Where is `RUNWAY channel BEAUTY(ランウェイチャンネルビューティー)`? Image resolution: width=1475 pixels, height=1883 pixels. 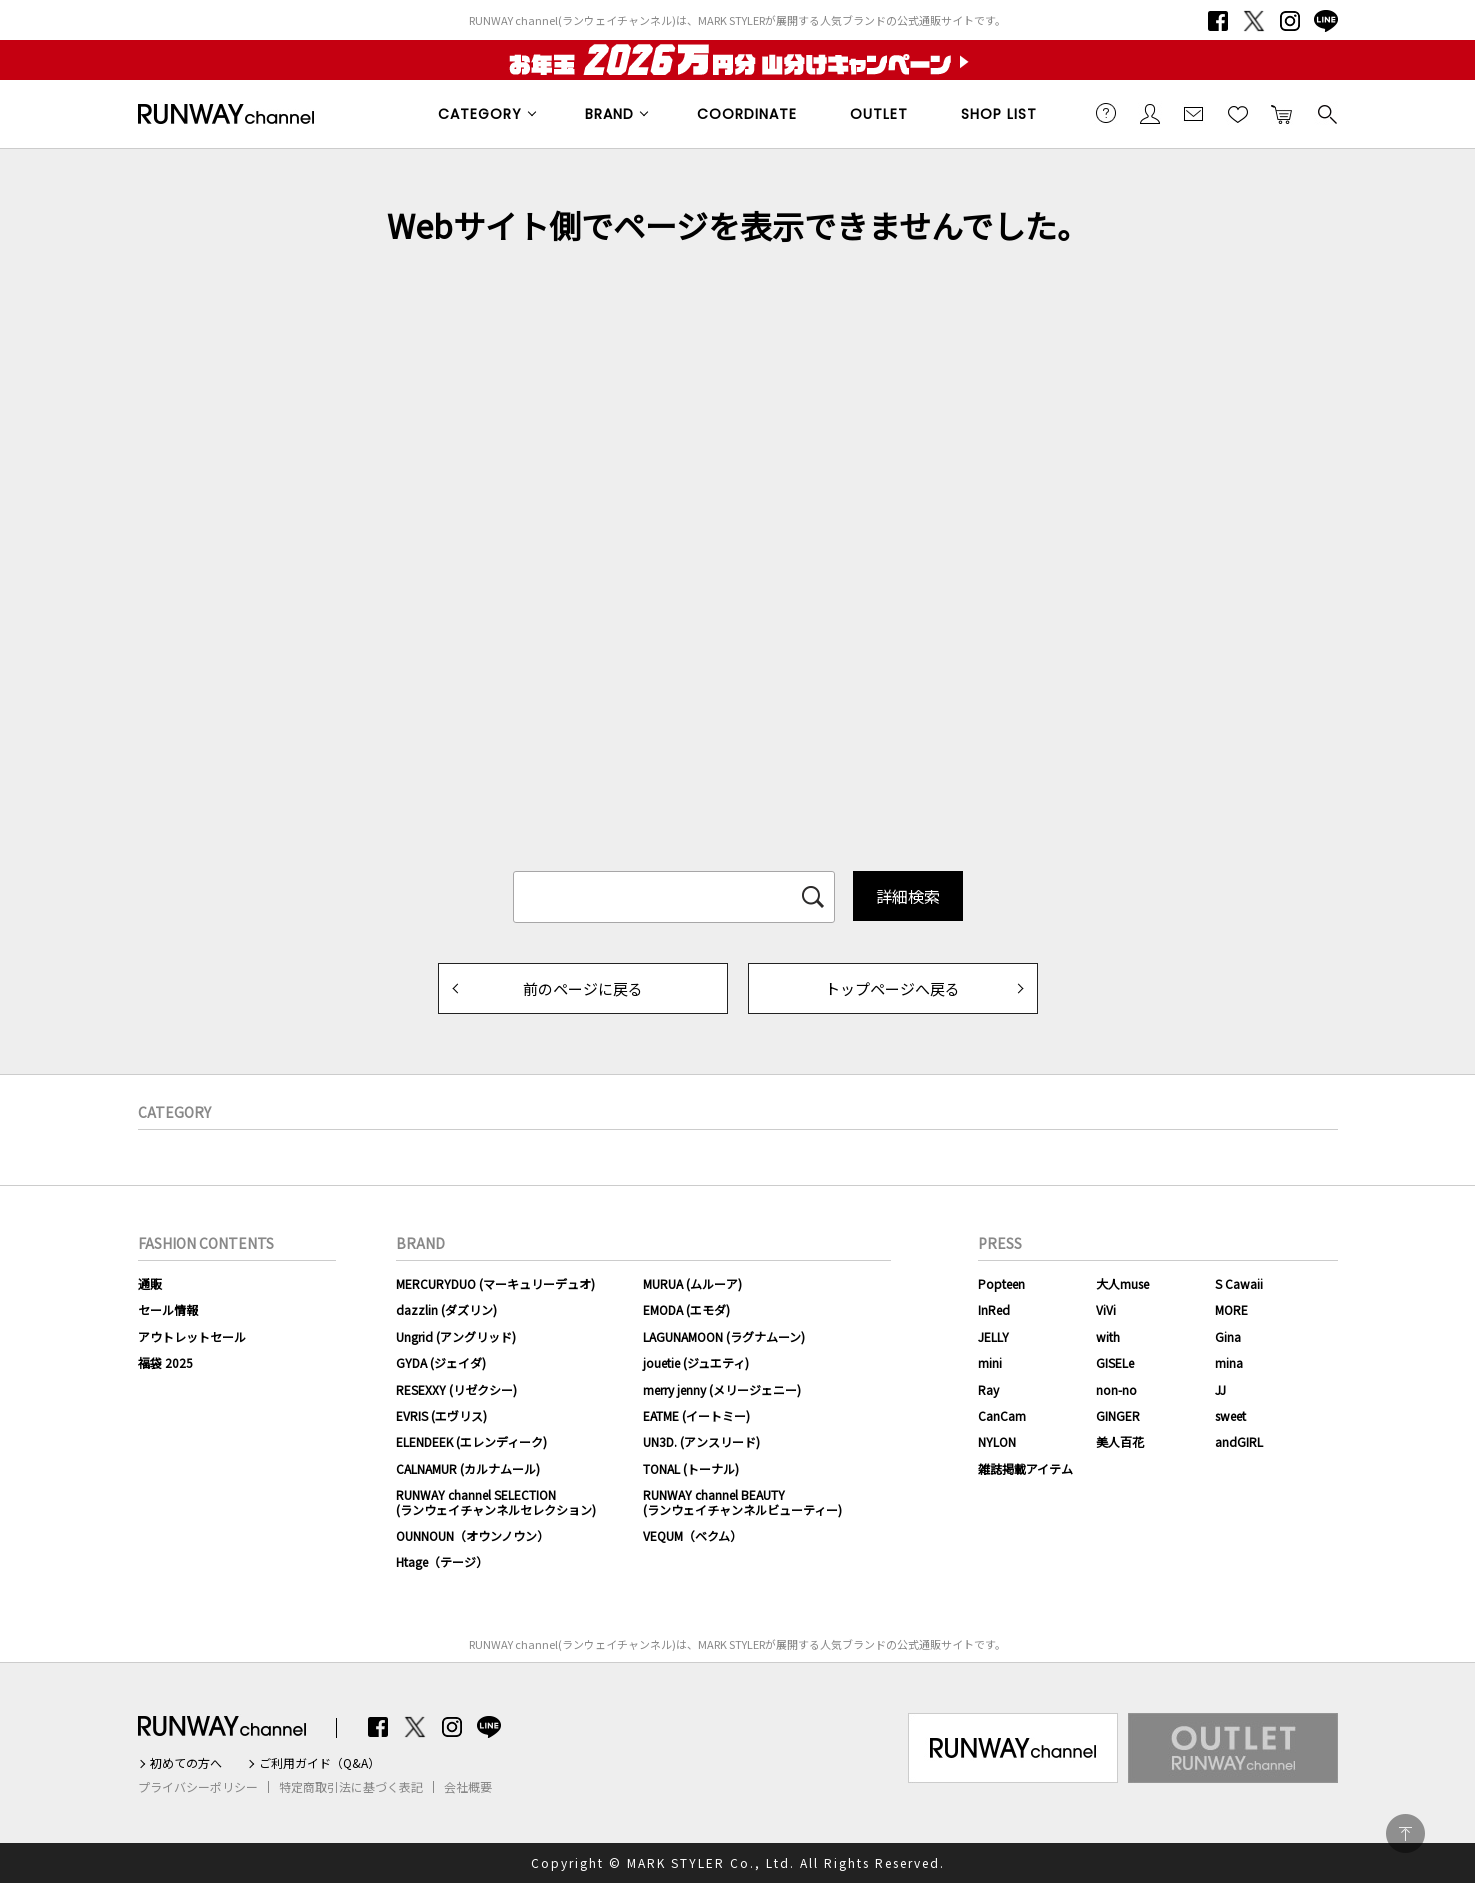 RUNWAY channel BEAUTY(ランウェイチャンネルビューティー) is located at coordinates (742, 1501).